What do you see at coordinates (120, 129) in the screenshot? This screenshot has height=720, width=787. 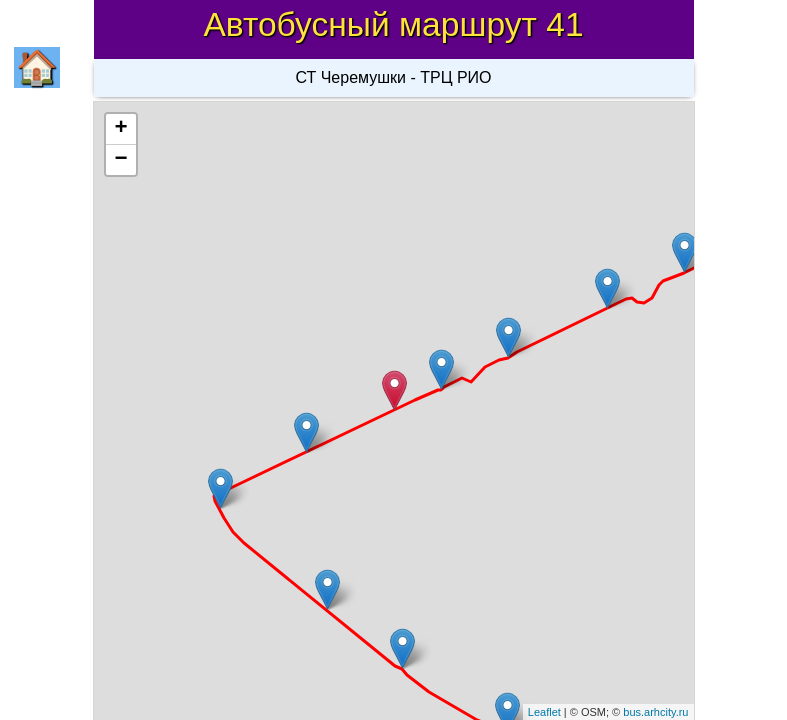 I see `+ [button]` at bounding box center [120, 129].